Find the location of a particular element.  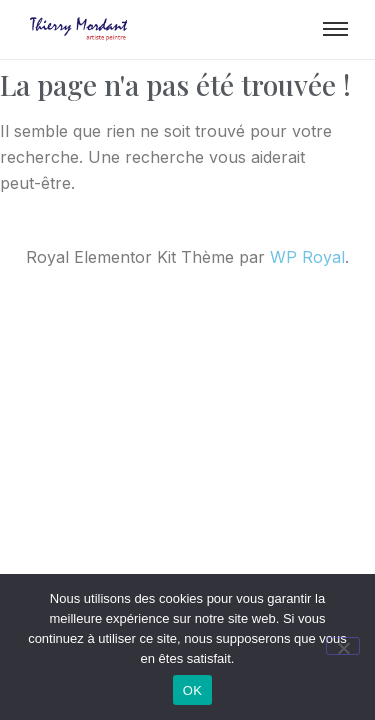

OK is located at coordinates (192, 690).